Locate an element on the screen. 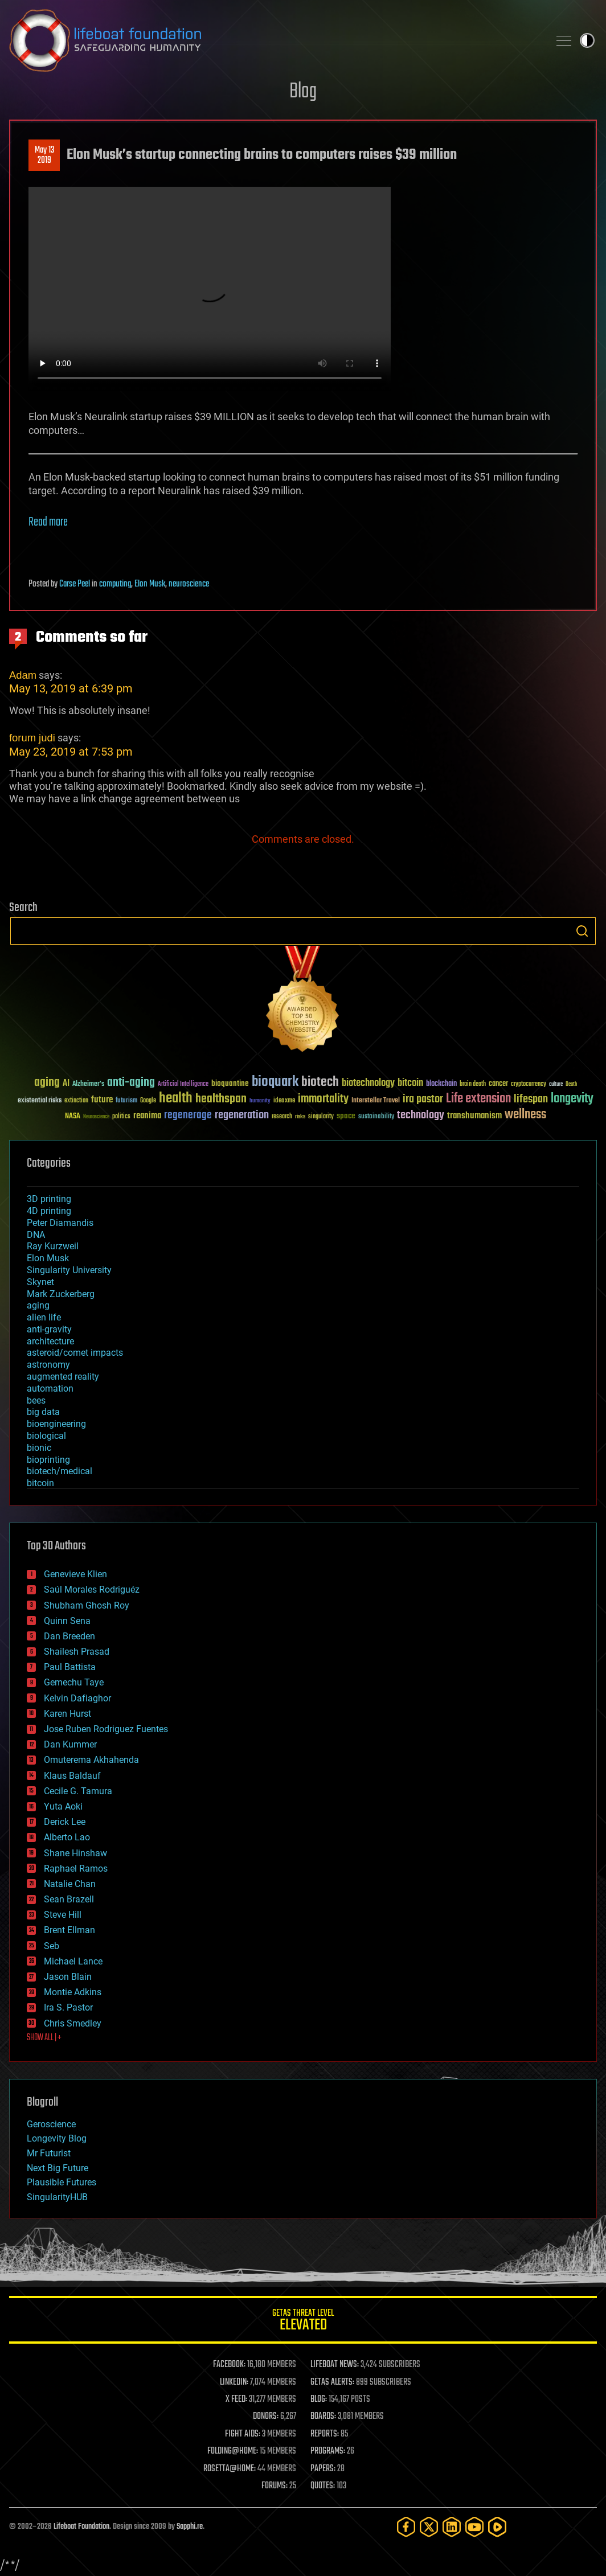  Paul Battista is located at coordinates (70, 1667).